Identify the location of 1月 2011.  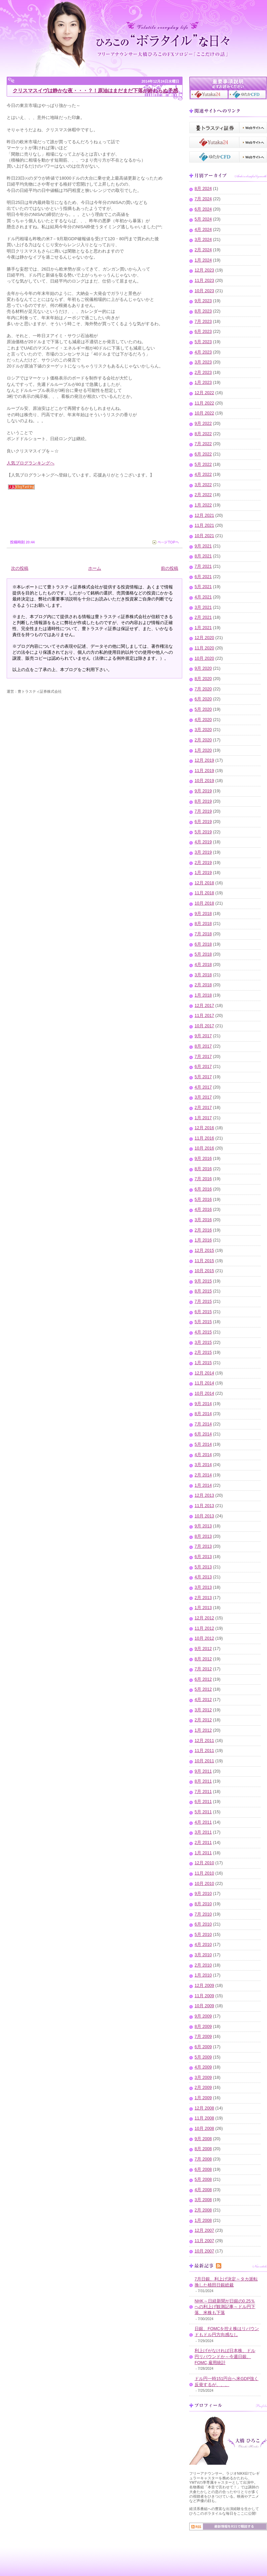
(203, 1853).